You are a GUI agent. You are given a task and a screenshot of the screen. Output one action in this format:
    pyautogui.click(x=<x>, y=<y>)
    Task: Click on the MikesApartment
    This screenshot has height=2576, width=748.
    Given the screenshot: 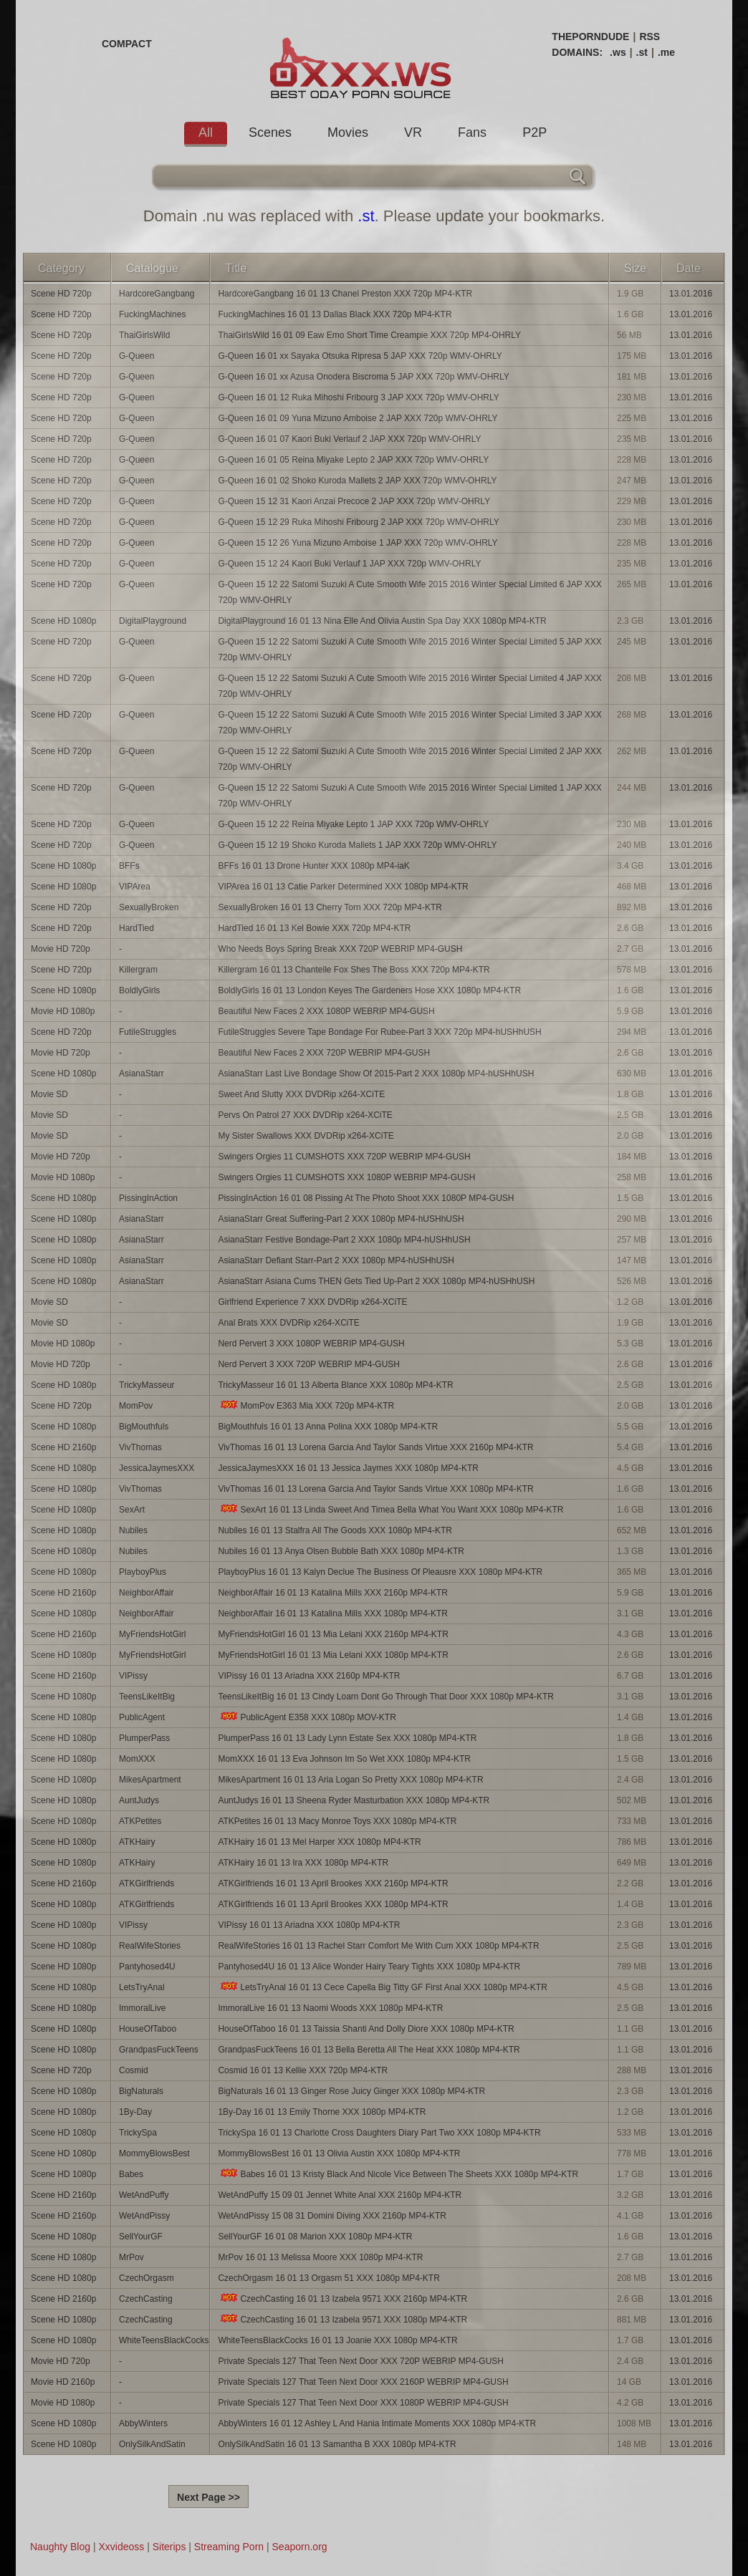 What is the action you would take?
    pyautogui.click(x=150, y=1780)
    